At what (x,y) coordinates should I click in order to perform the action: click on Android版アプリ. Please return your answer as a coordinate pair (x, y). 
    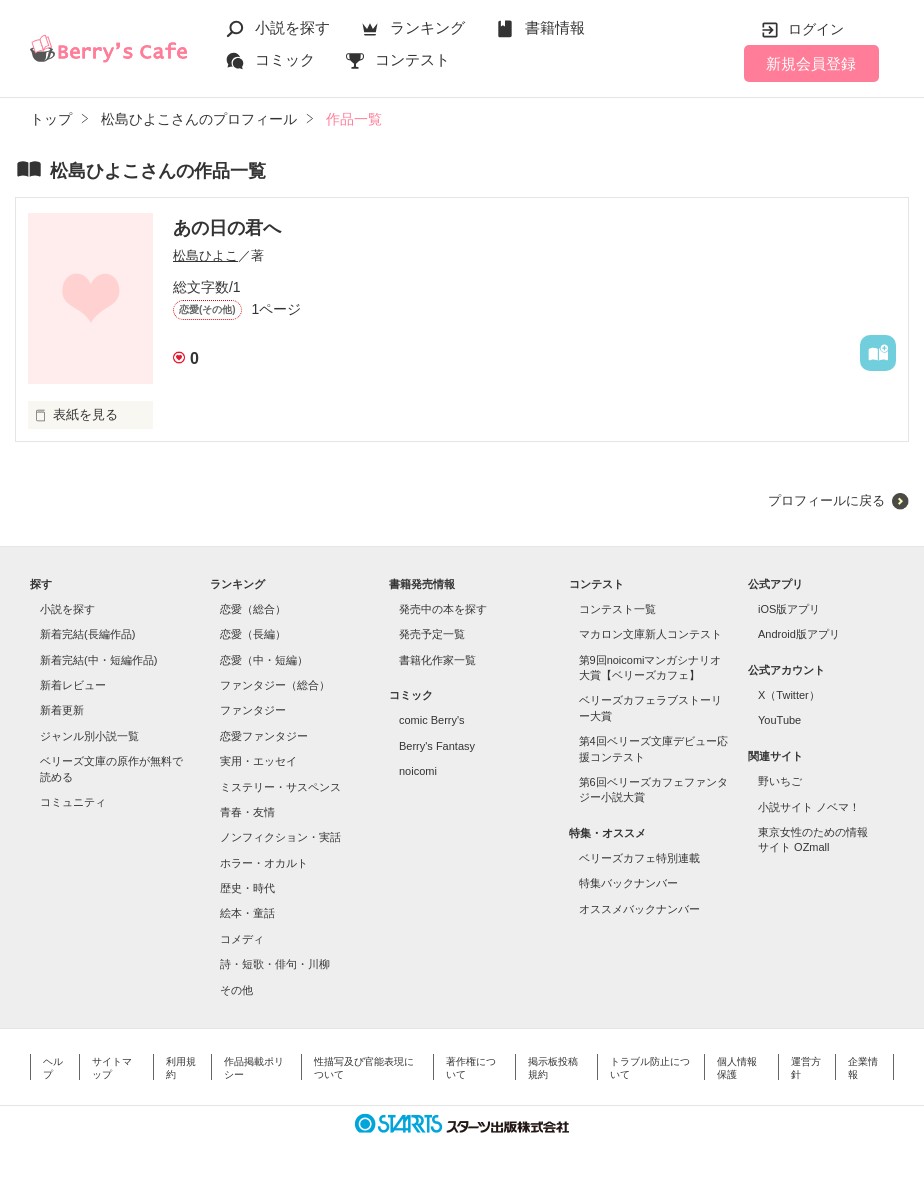
    Looking at the image, I should click on (799, 634).